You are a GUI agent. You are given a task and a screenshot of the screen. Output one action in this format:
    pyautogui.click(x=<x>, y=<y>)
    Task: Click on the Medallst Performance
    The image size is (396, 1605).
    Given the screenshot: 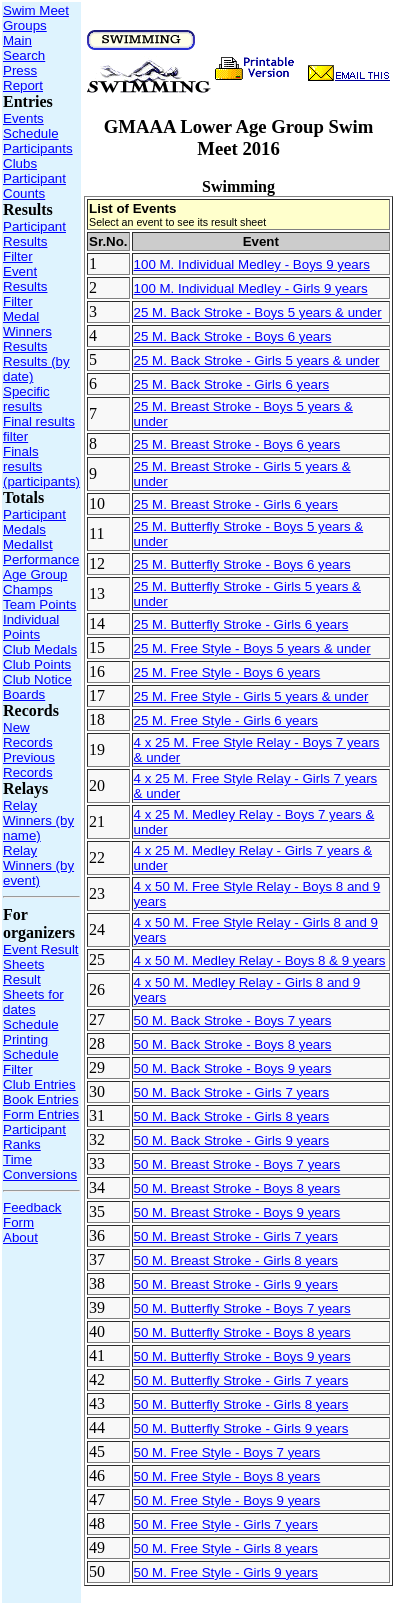 What is the action you would take?
    pyautogui.click(x=41, y=552)
    